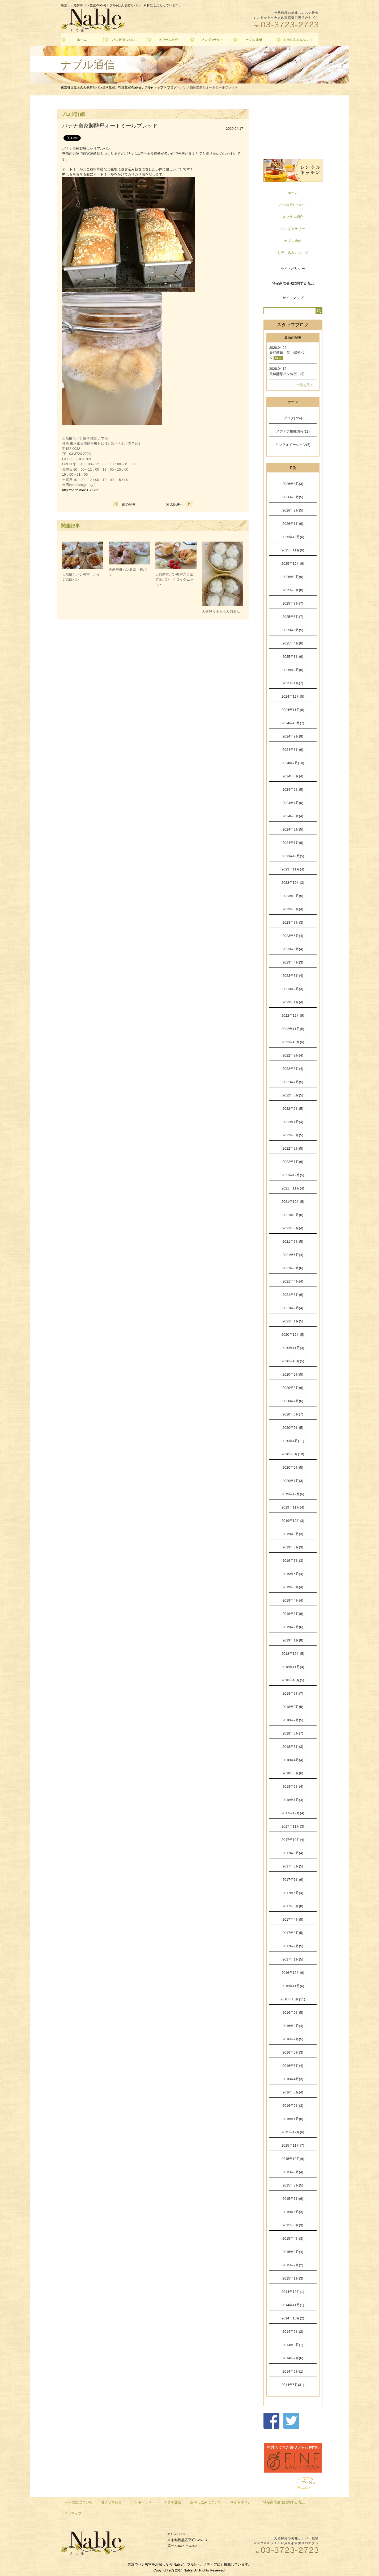 The height and width of the screenshot is (2576, 379). I want to click on 2018年6月(7), so click(292, 1733).